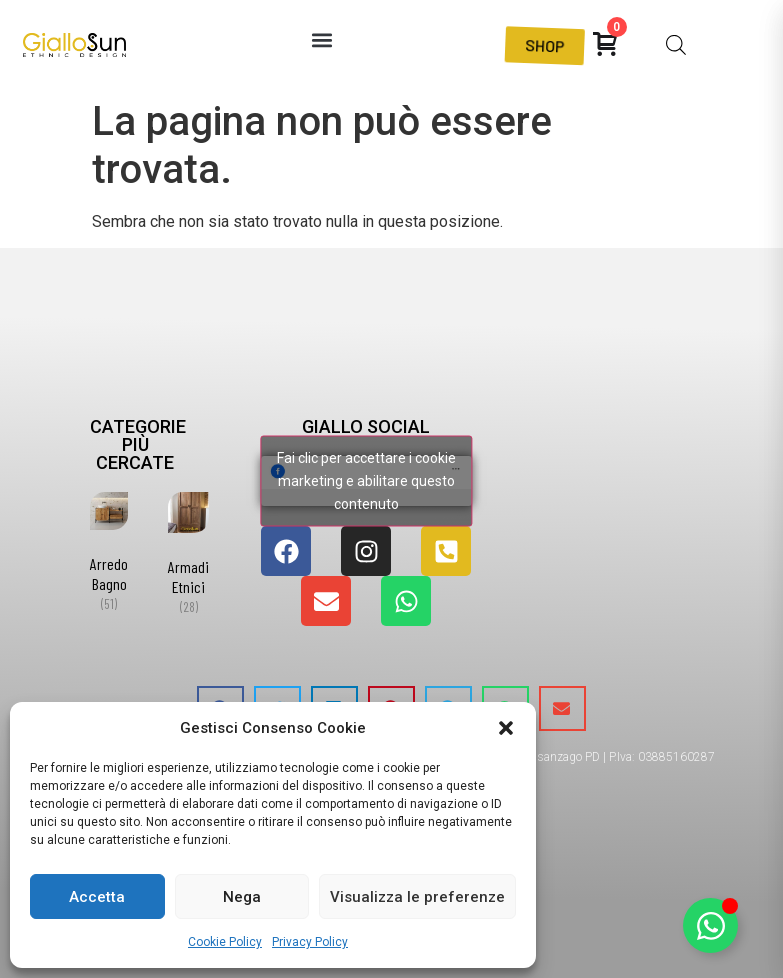 The image size is (783, 978). Describe the element at coordinates (676, 45) in the screenshot. I see `[Open search bar]` at that location.